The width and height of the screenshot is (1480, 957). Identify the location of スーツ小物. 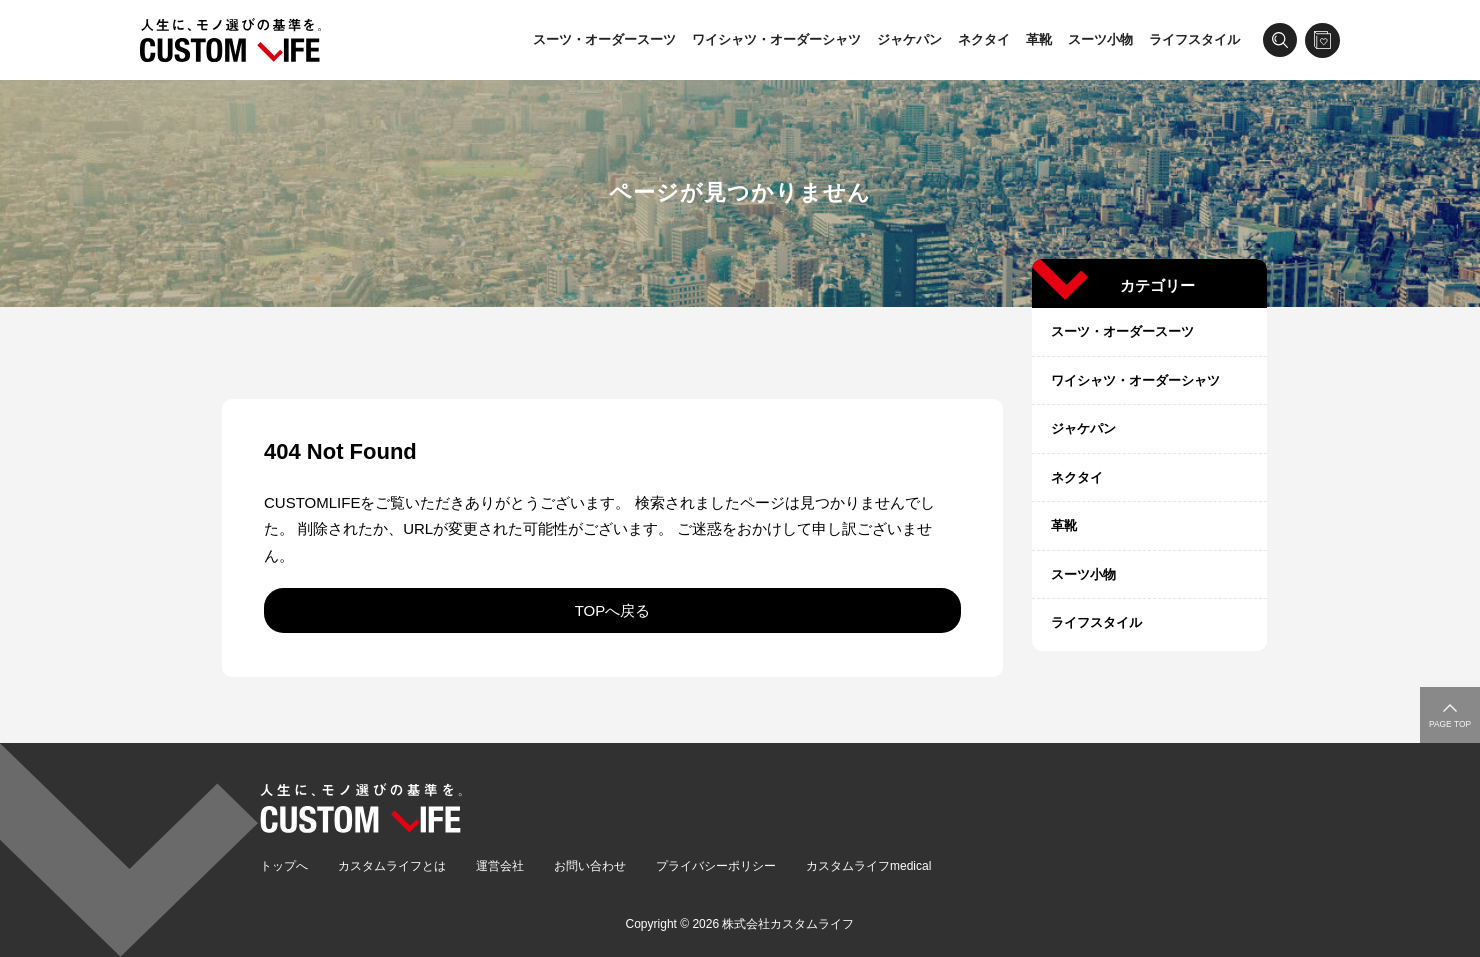
(1100, 39).